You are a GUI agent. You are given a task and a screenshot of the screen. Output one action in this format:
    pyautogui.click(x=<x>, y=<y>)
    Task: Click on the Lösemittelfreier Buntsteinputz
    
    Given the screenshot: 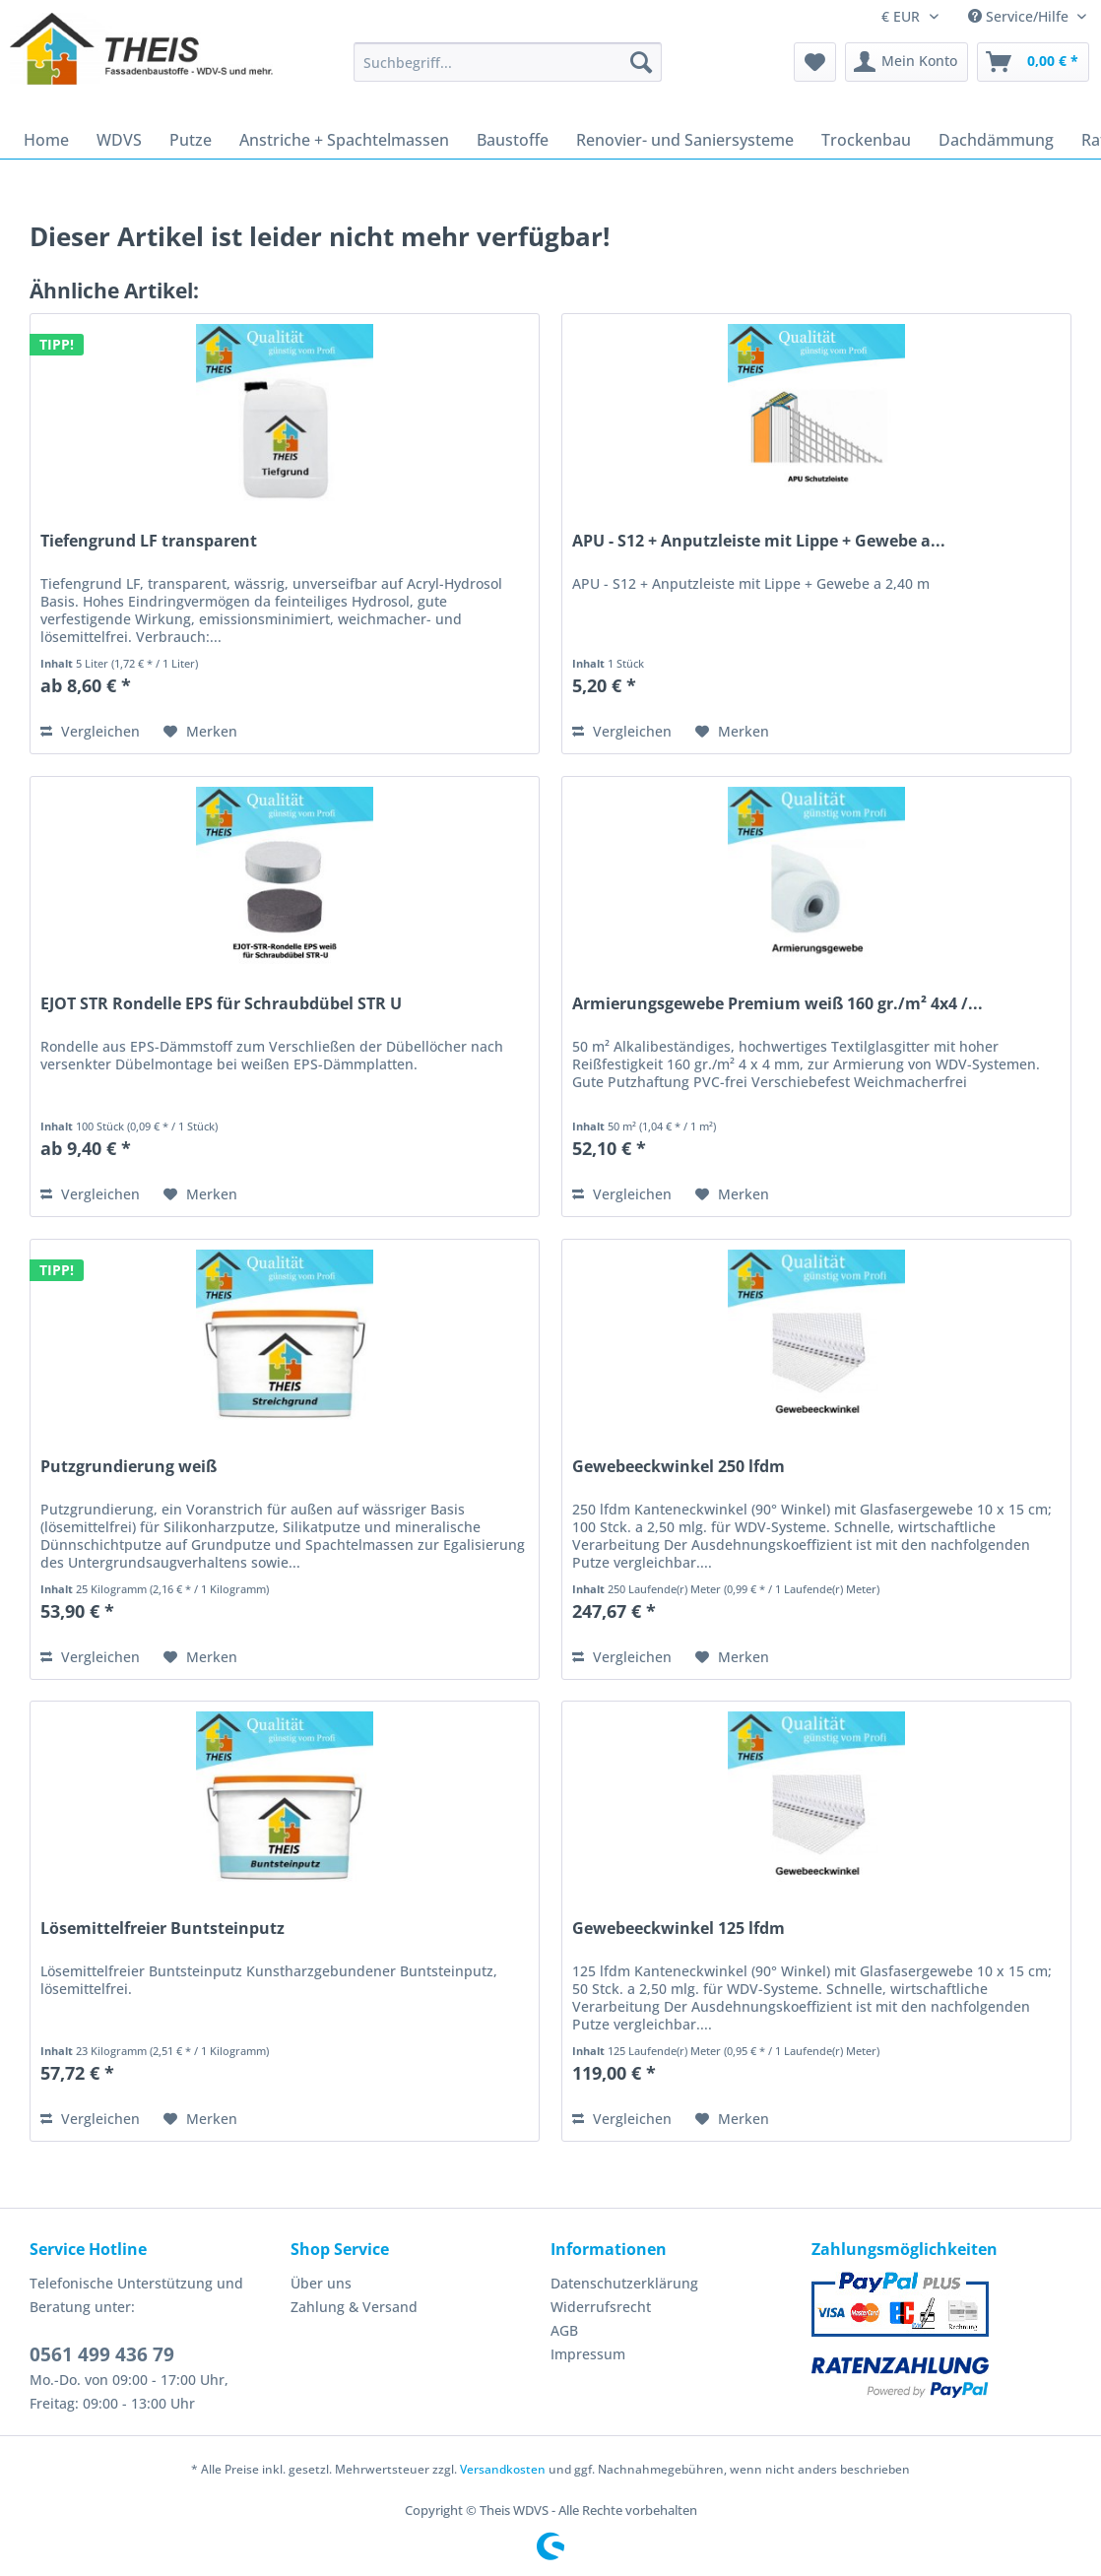 What is the action you would take?
    pyautogui.click(x=162, y=1928)
    